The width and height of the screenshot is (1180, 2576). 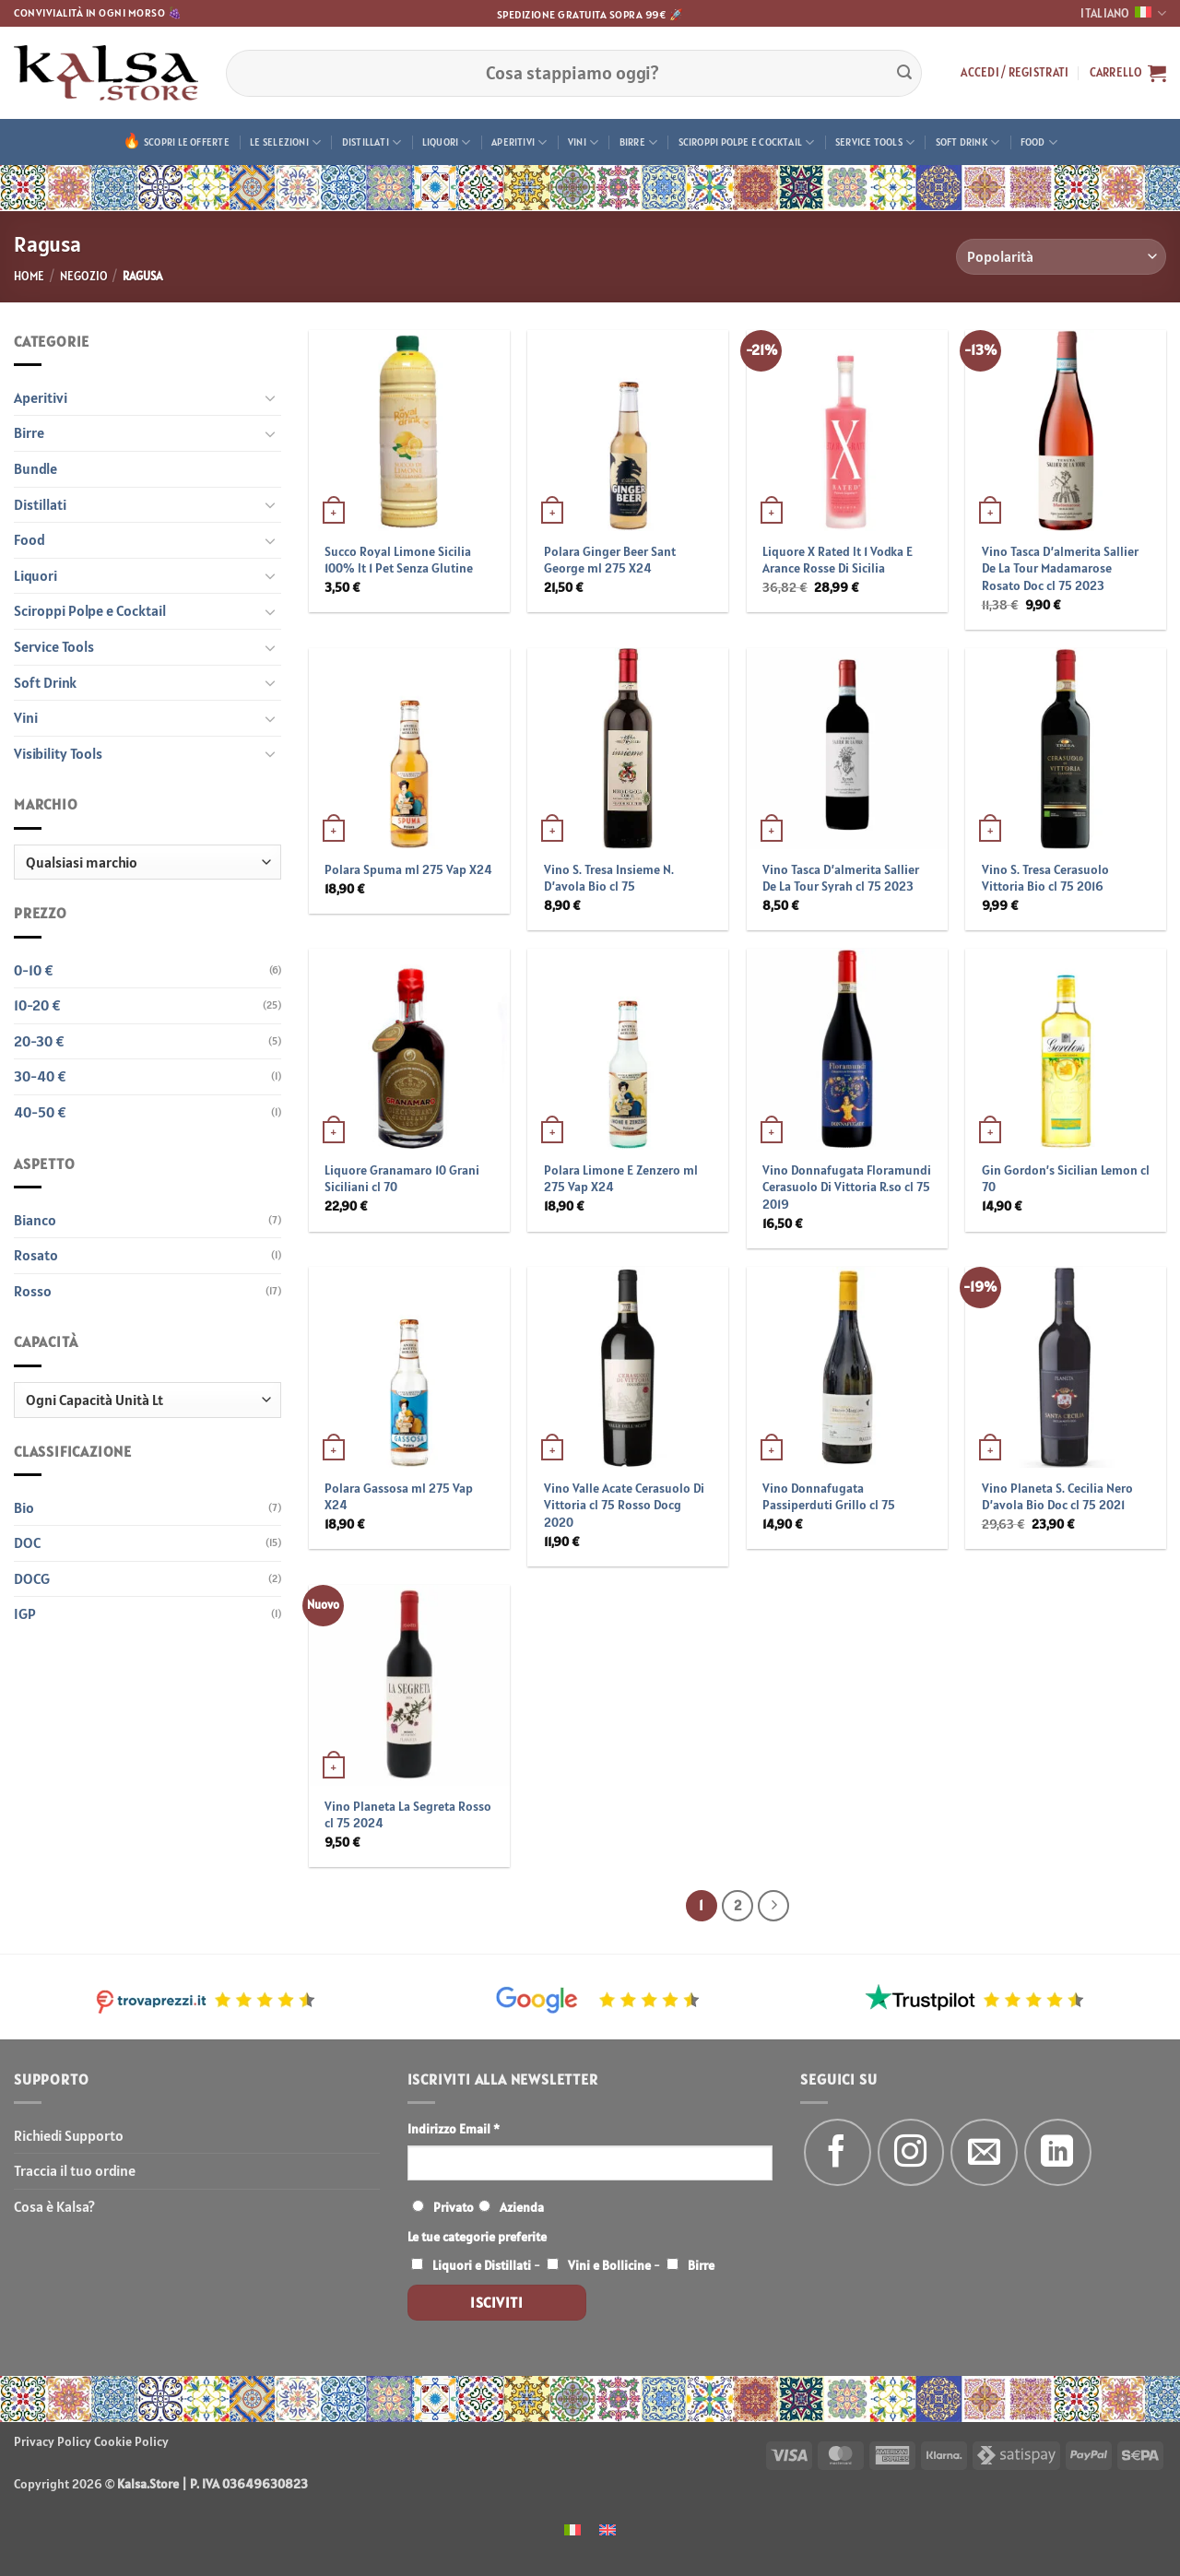 What do you see at coordinates (519, 142) in the screenshot?
I see `Aperitivi` at bounding box center [519, 142].